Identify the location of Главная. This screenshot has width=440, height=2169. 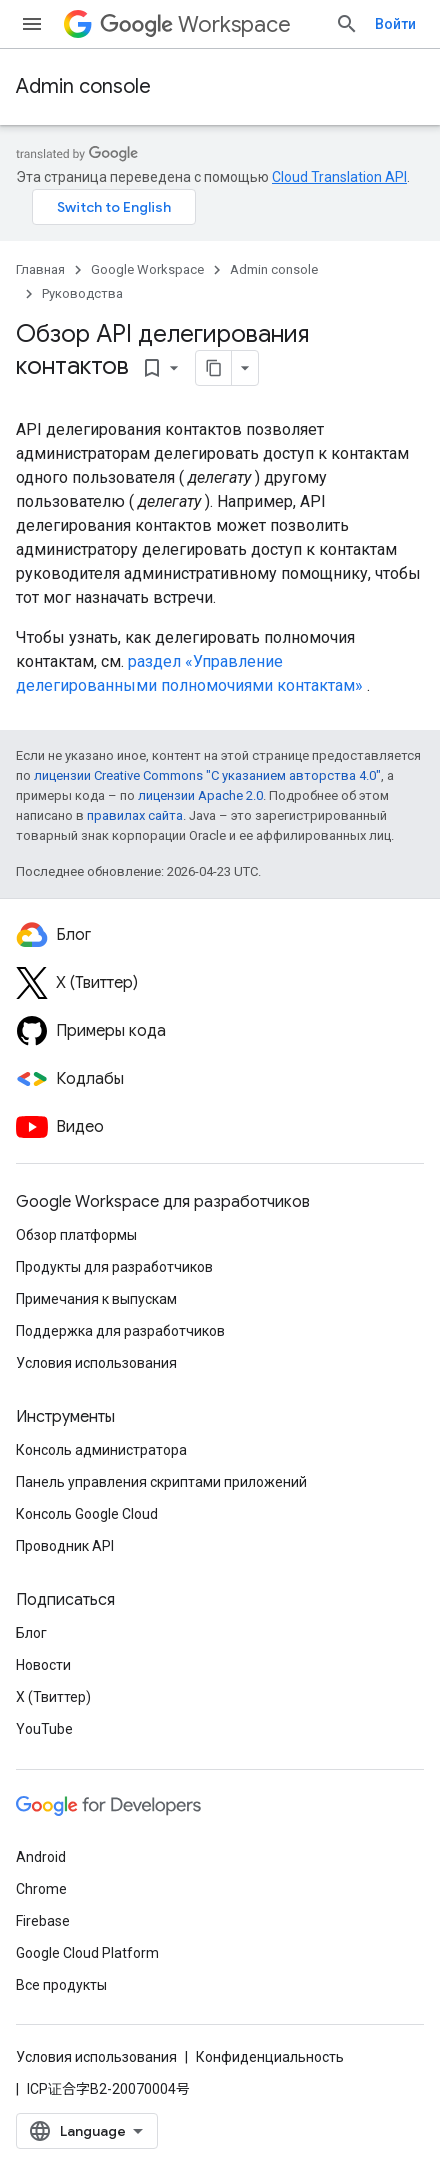
(40, 269).